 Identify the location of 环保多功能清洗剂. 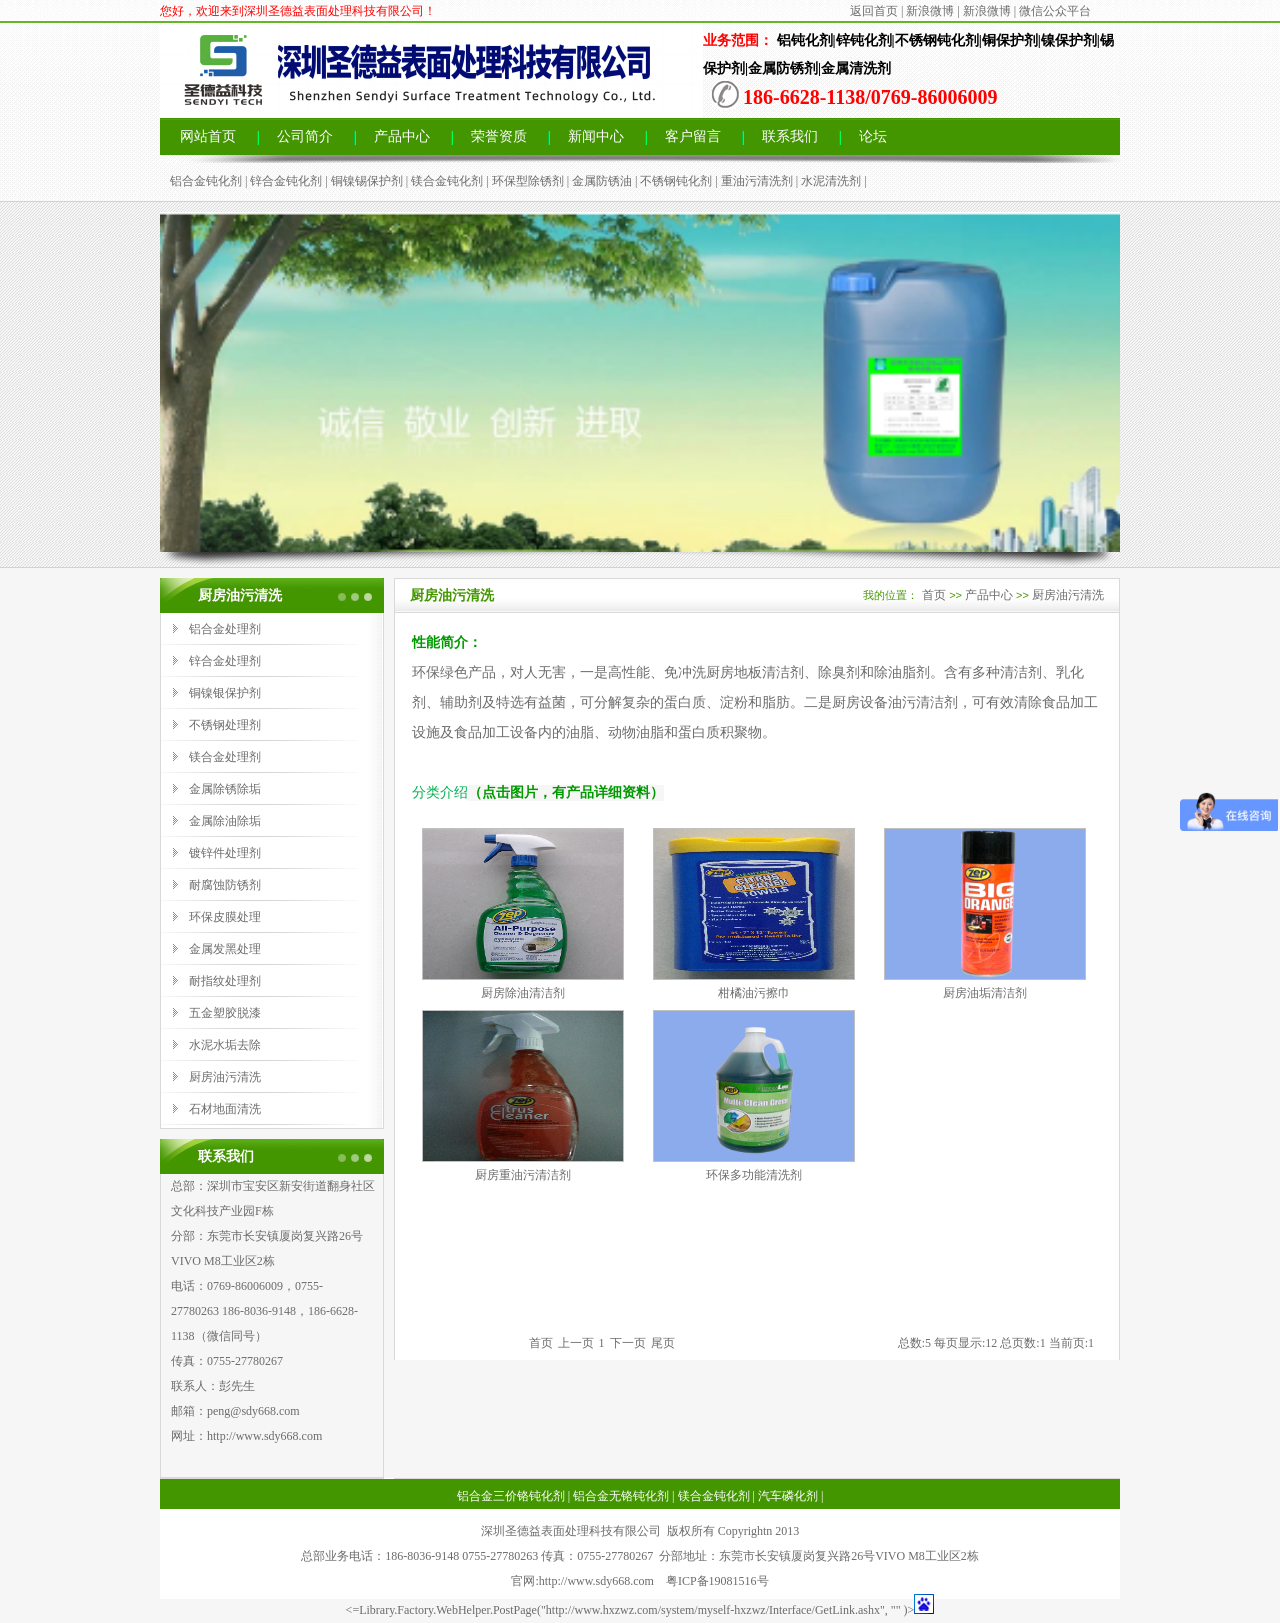
(754, 1175).